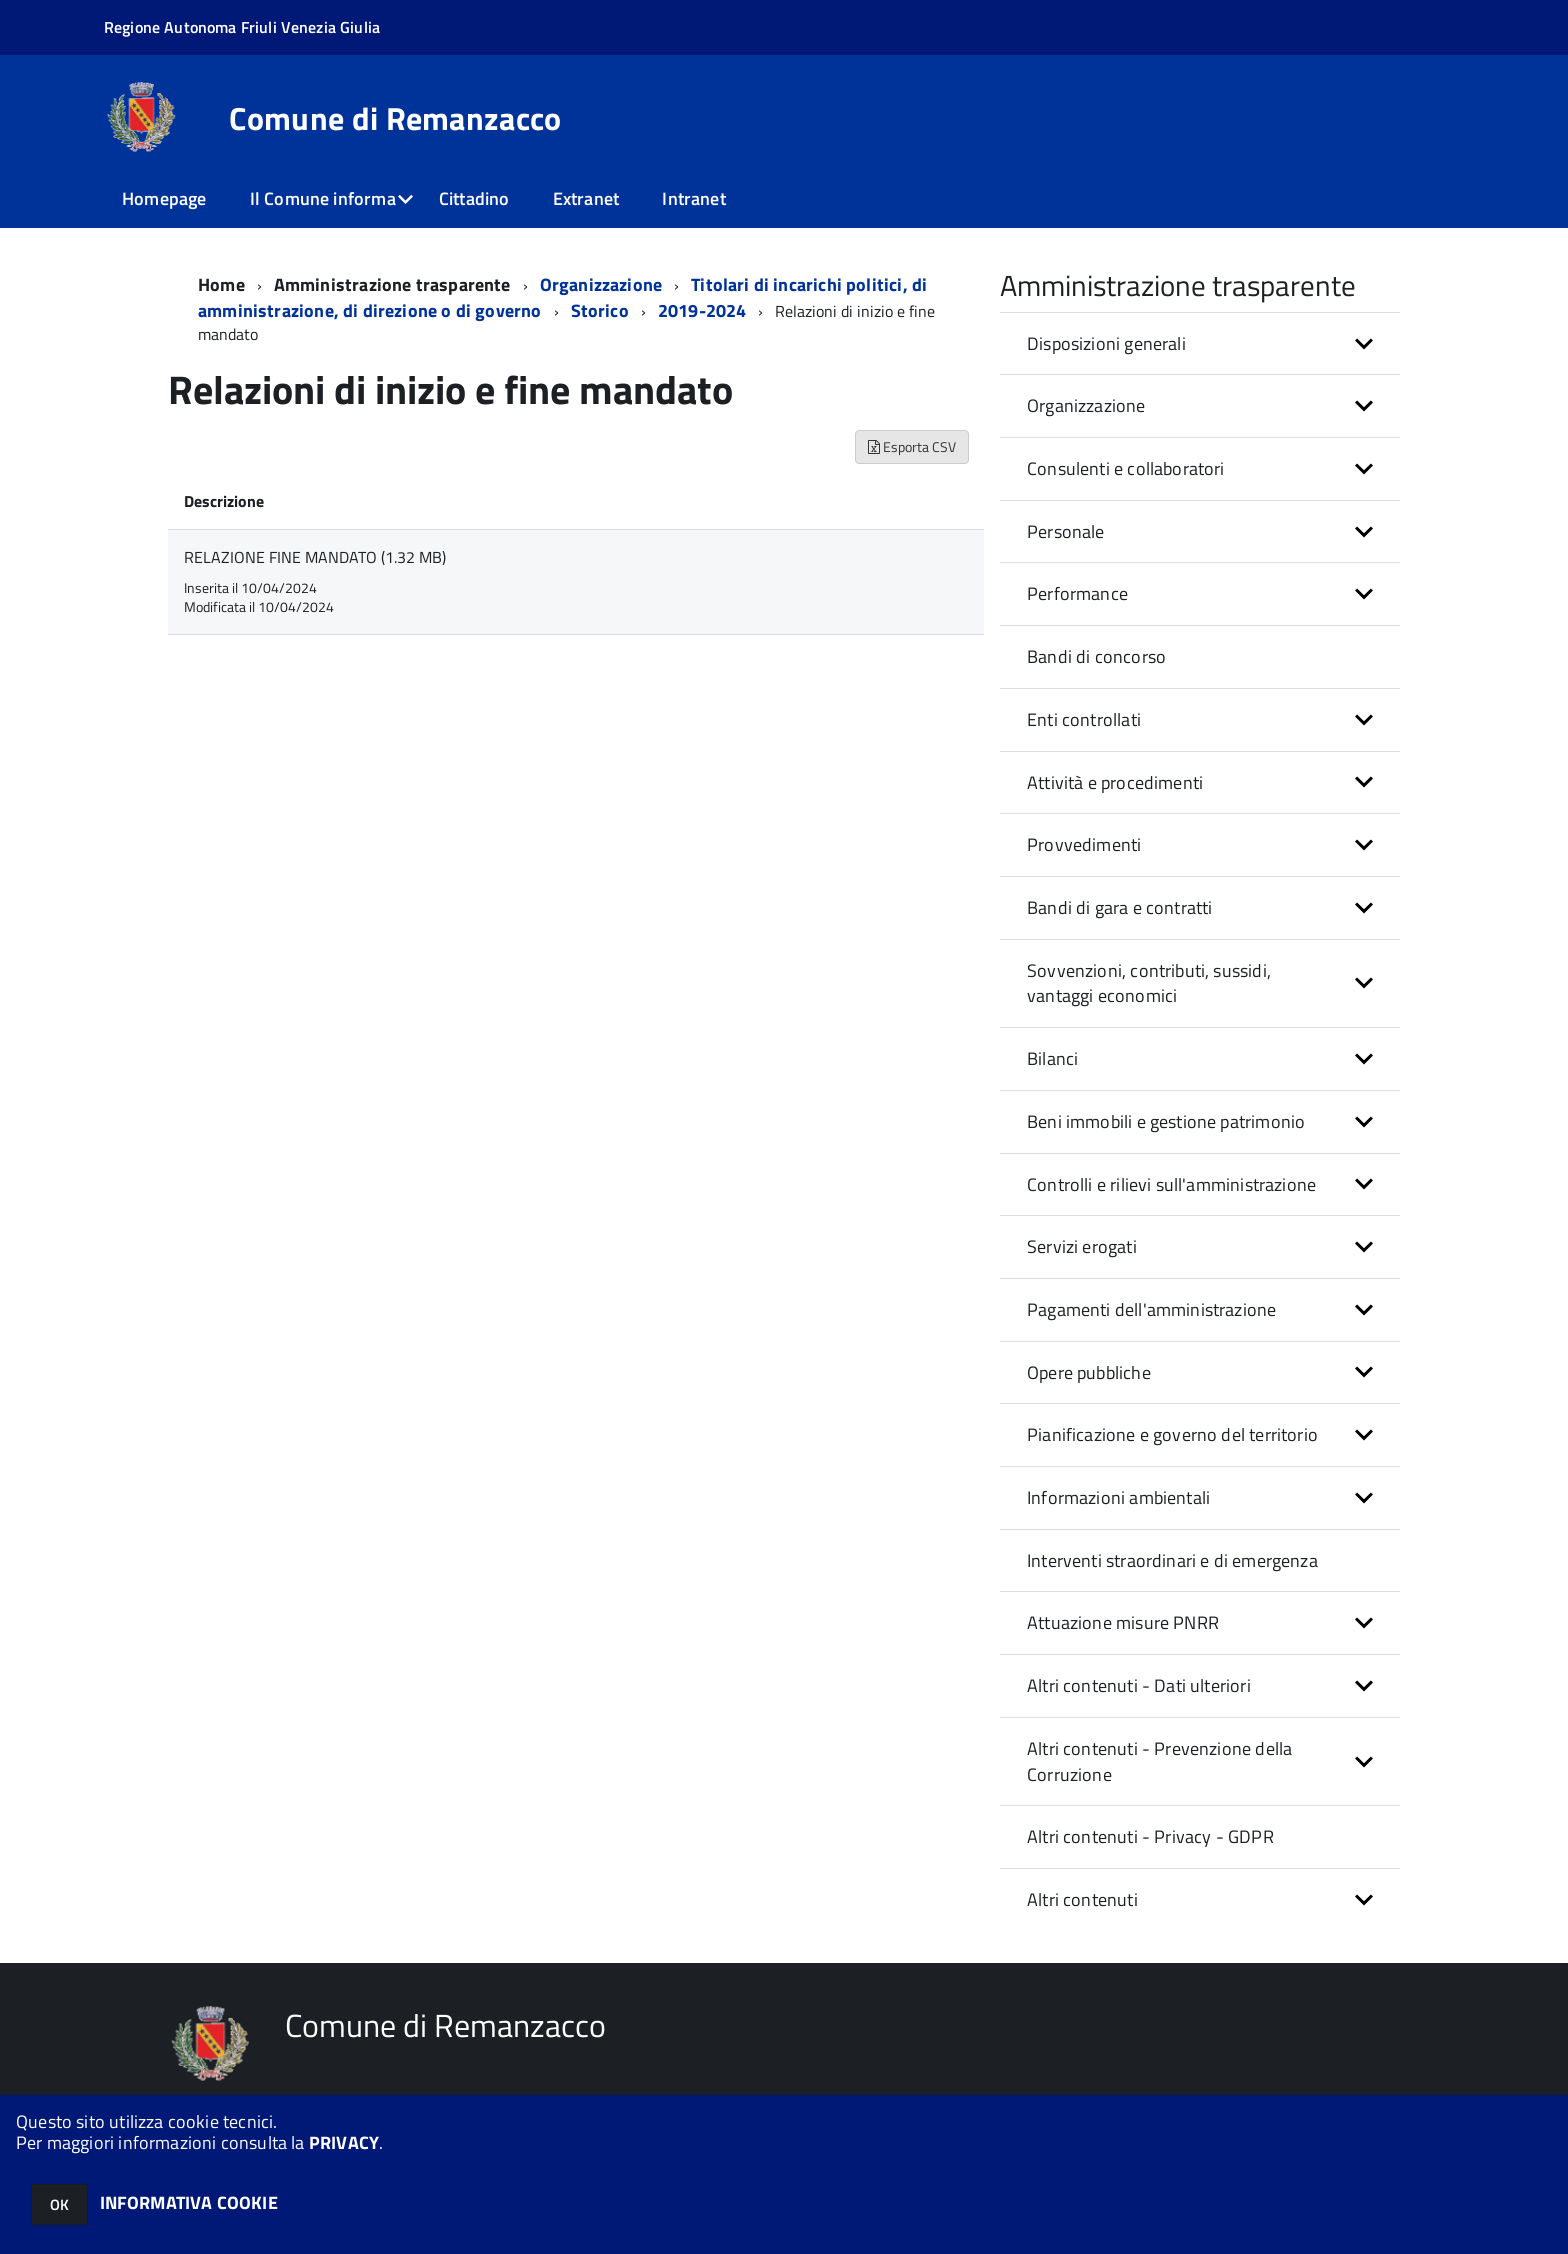 The image size is (1568, 2254). I want to click on Interventi straordinari e di emergenza, so click(1172, 1560).